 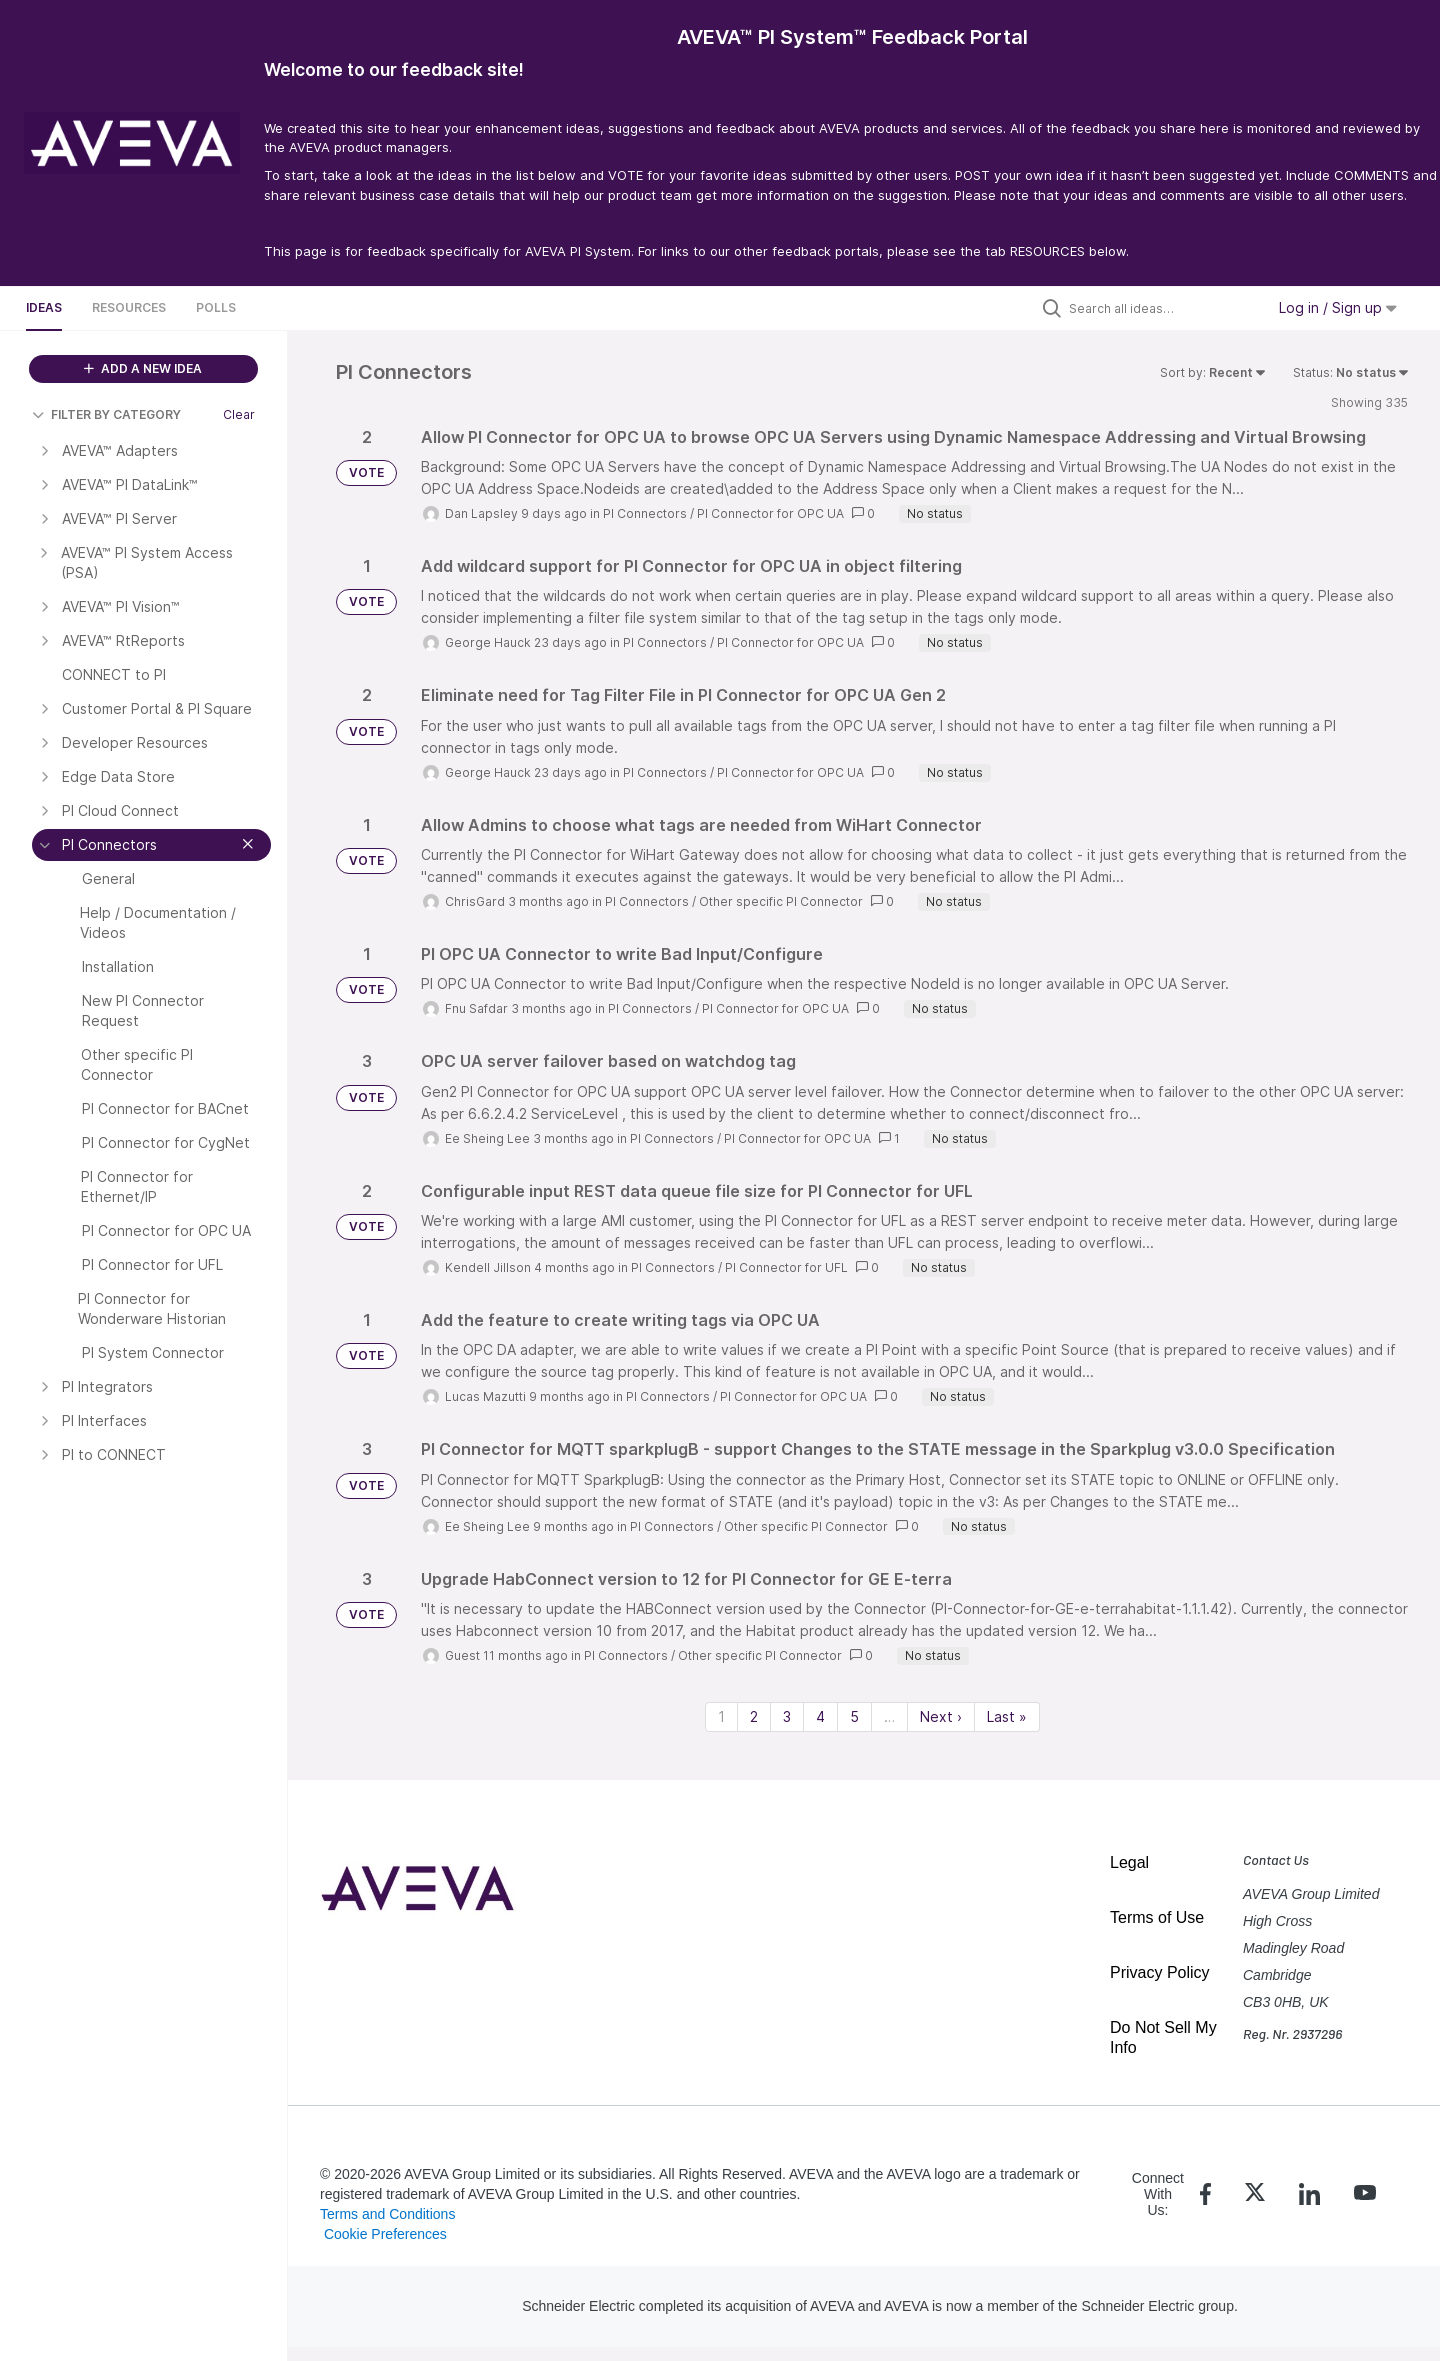 What do you see at coordinates (941, 1716) in the screenshot?
I see `Next › [Next page]` at bounding box center [941, 1716].